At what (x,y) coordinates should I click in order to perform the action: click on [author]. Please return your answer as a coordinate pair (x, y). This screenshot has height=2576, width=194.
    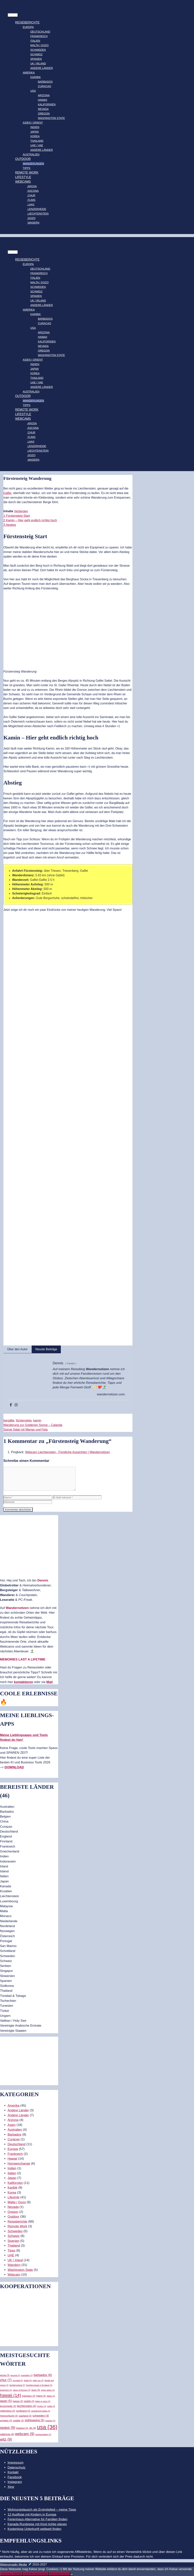
    Looking at the image, I should click on (27, 1497).